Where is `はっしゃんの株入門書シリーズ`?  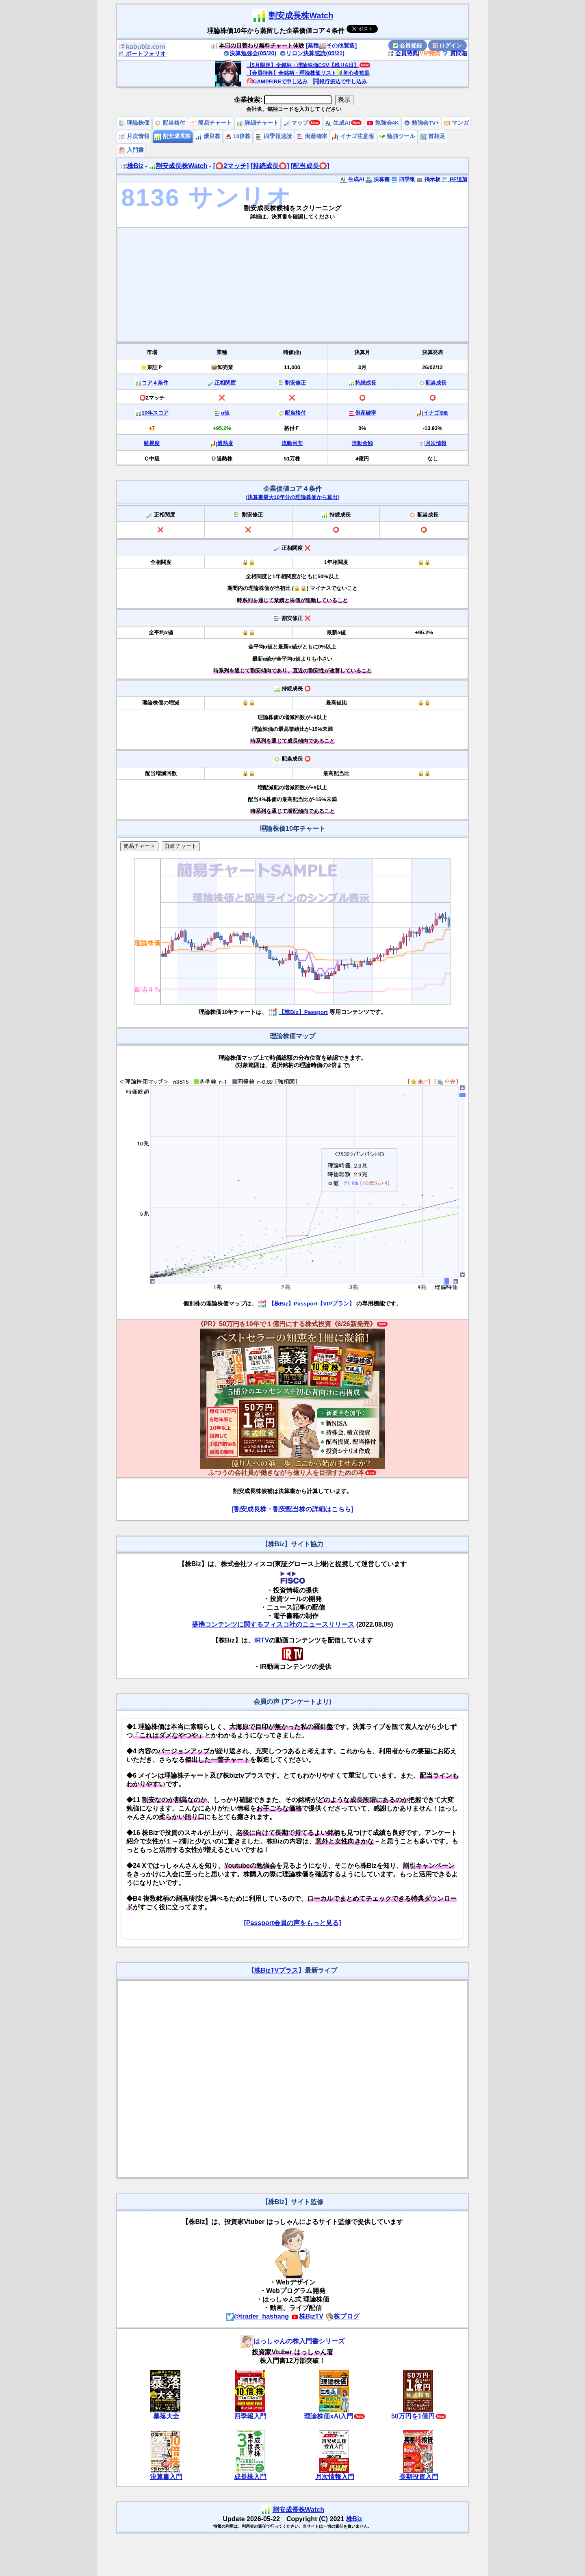 はっしゃんの株入門書シリーズ is located at coordinates (292, 2341).